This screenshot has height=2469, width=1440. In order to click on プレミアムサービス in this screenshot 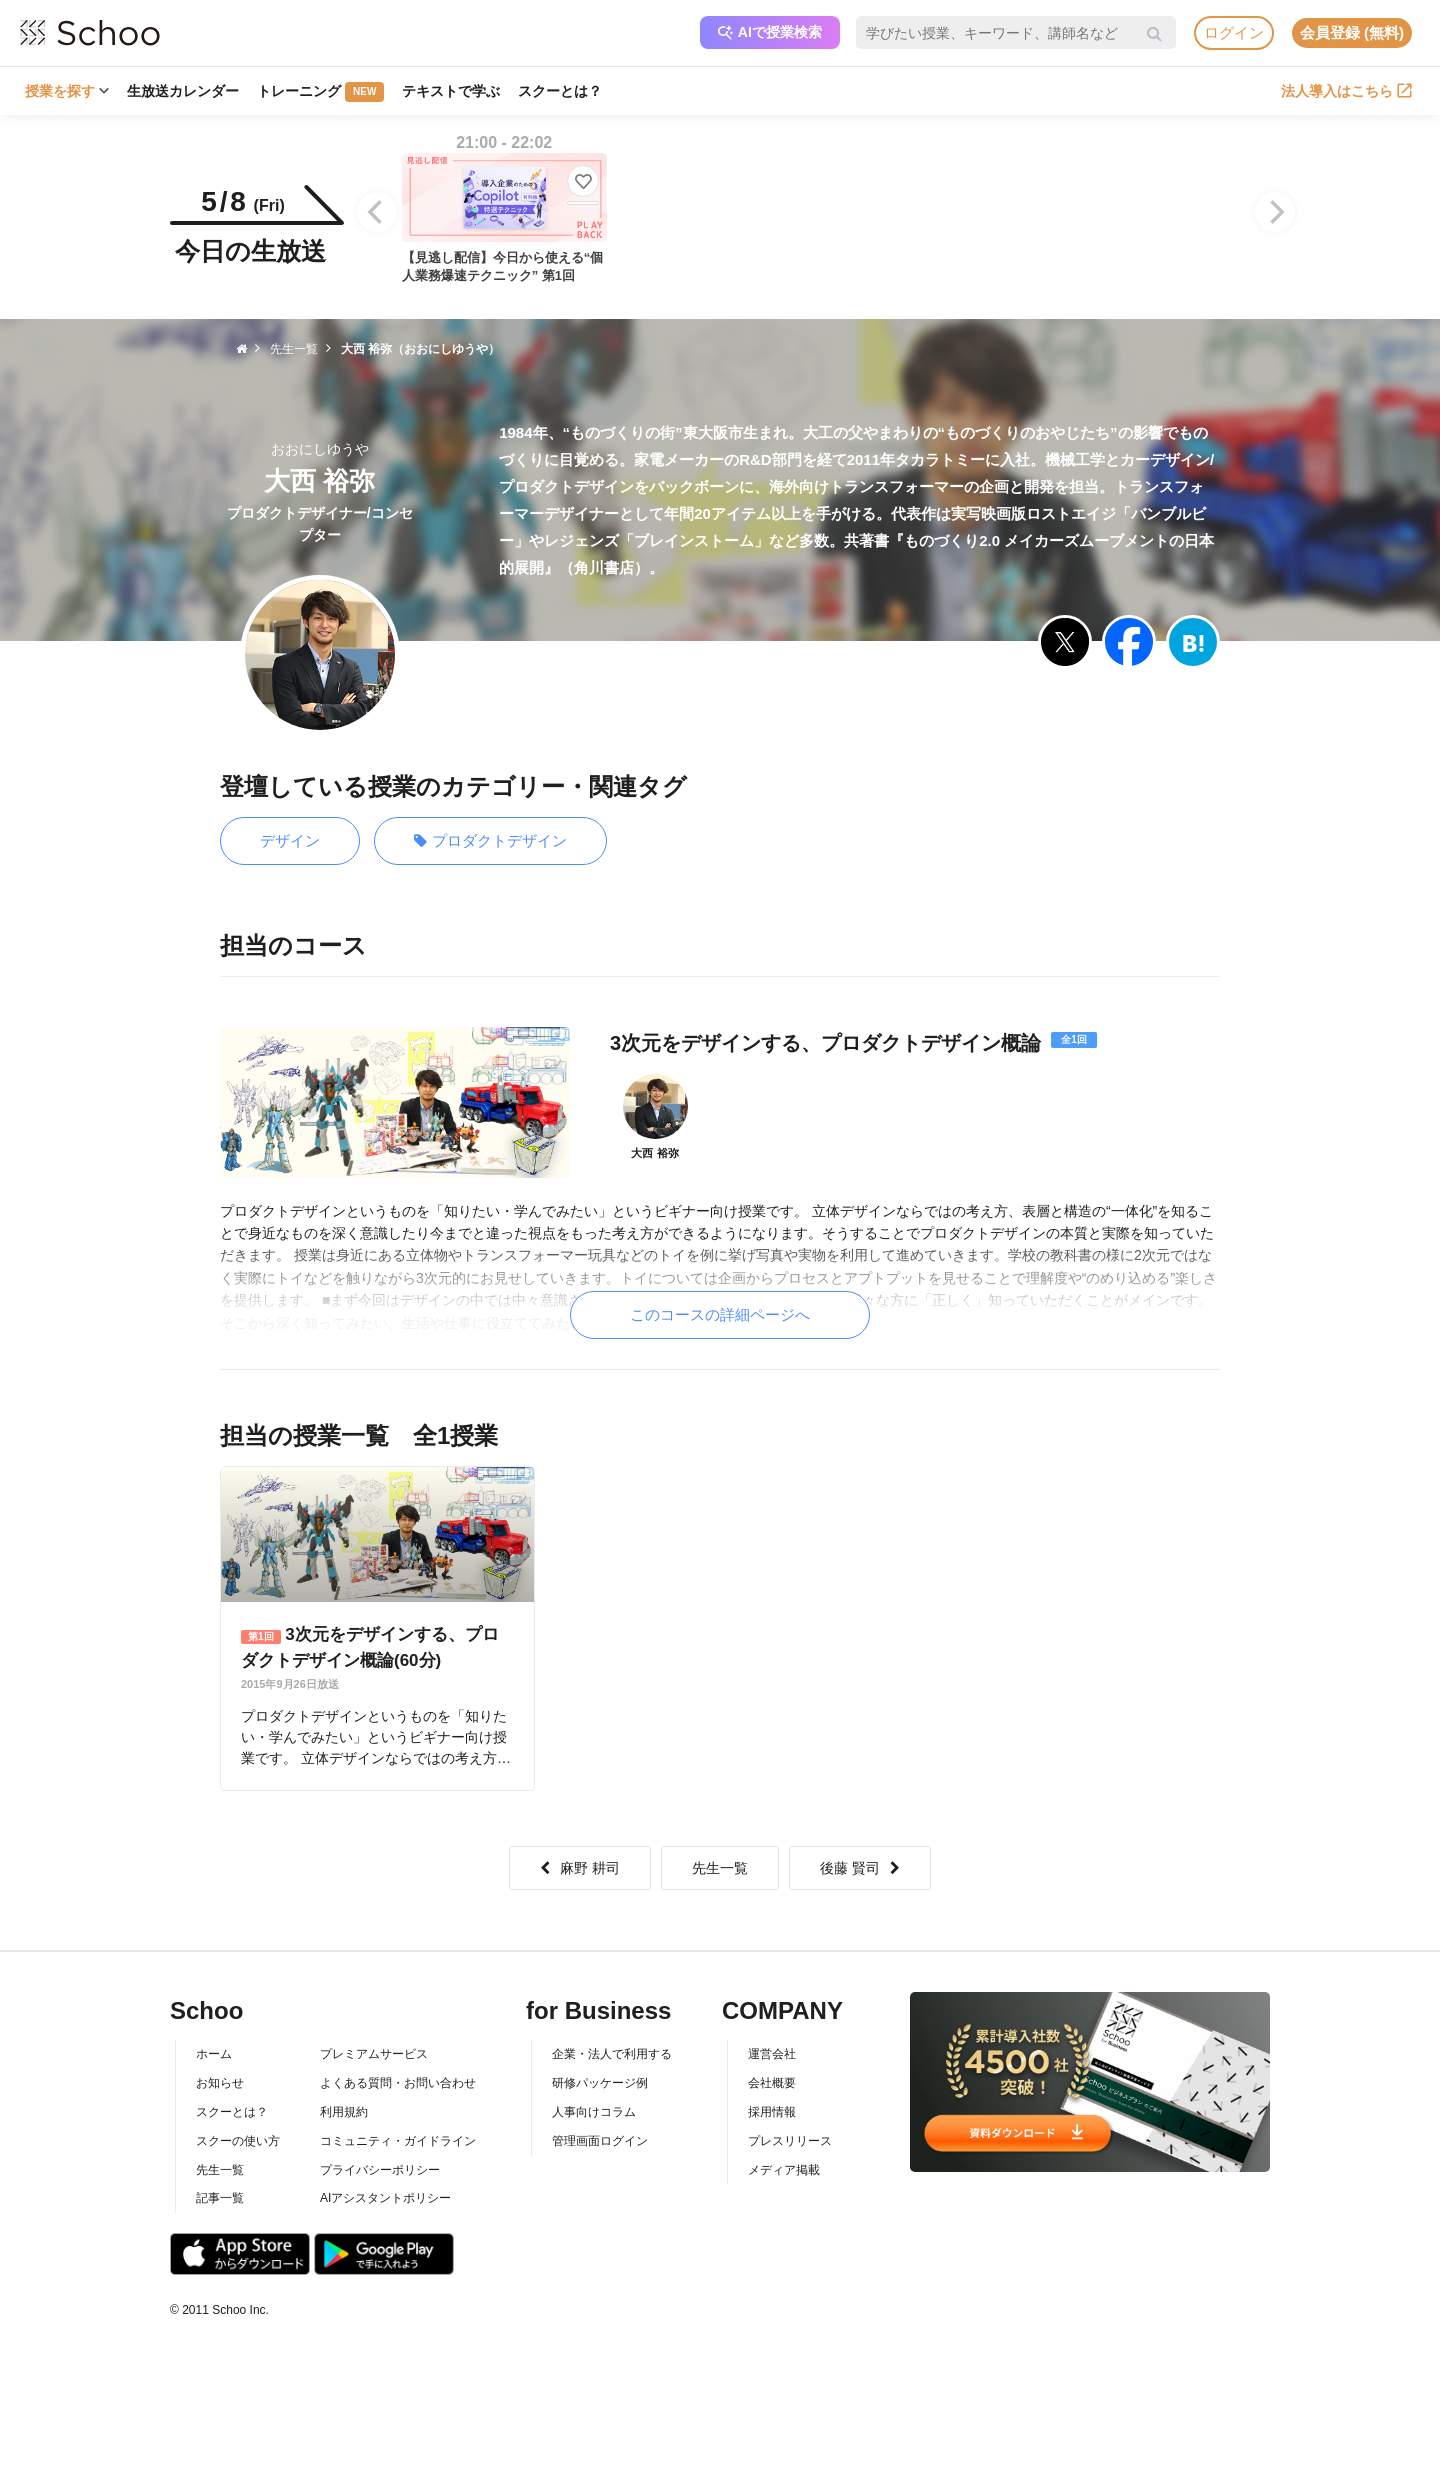, I will do `click(374, 2054)`.